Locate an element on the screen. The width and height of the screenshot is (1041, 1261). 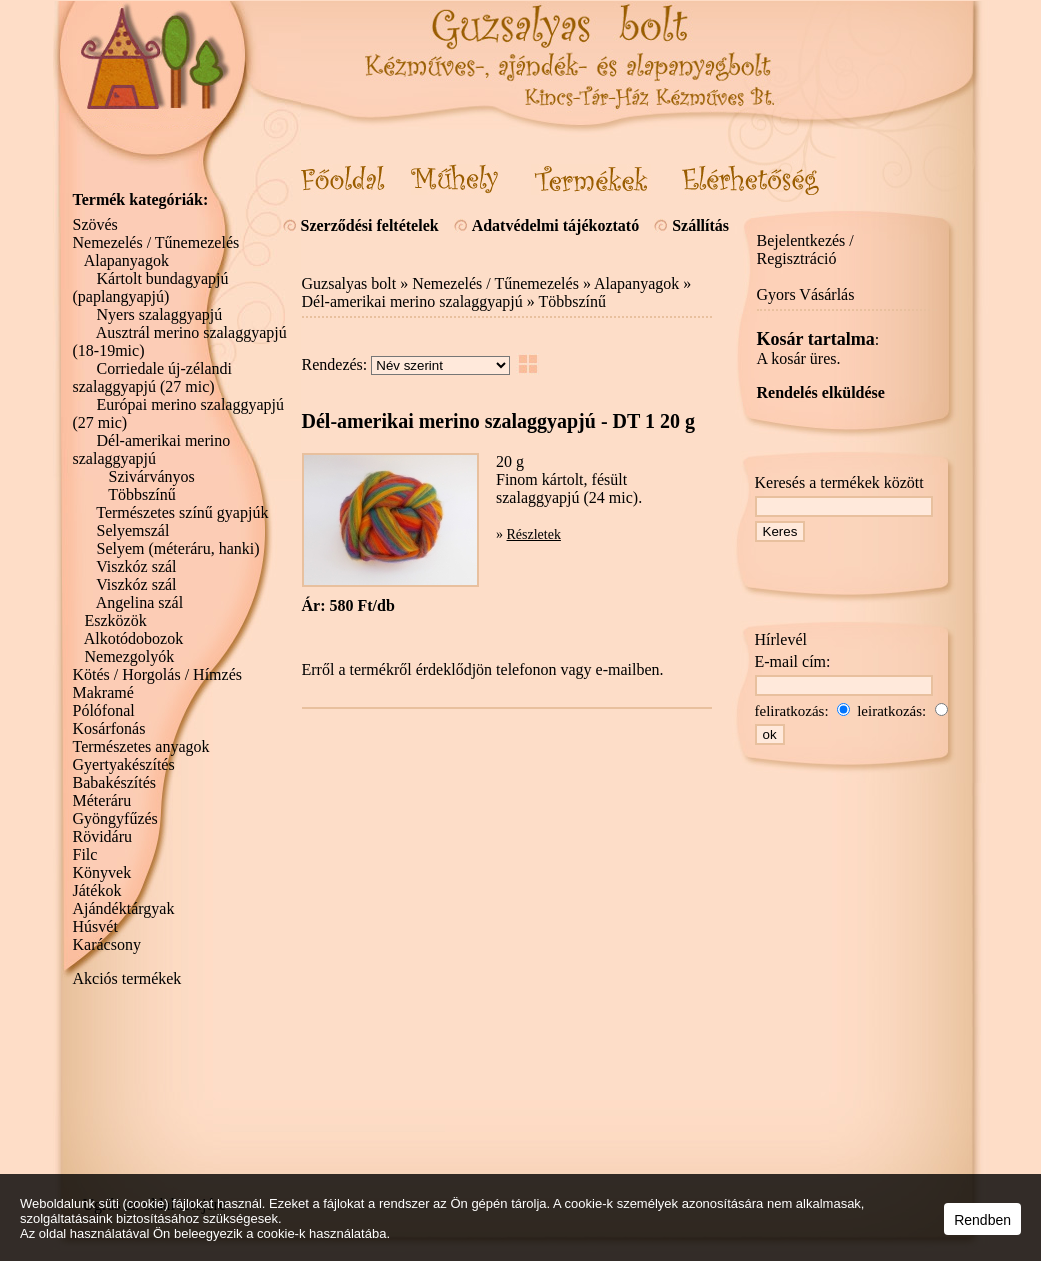
Kártolt bundagyapjú (paplangyapjú) is located at coordinates (151, 287).